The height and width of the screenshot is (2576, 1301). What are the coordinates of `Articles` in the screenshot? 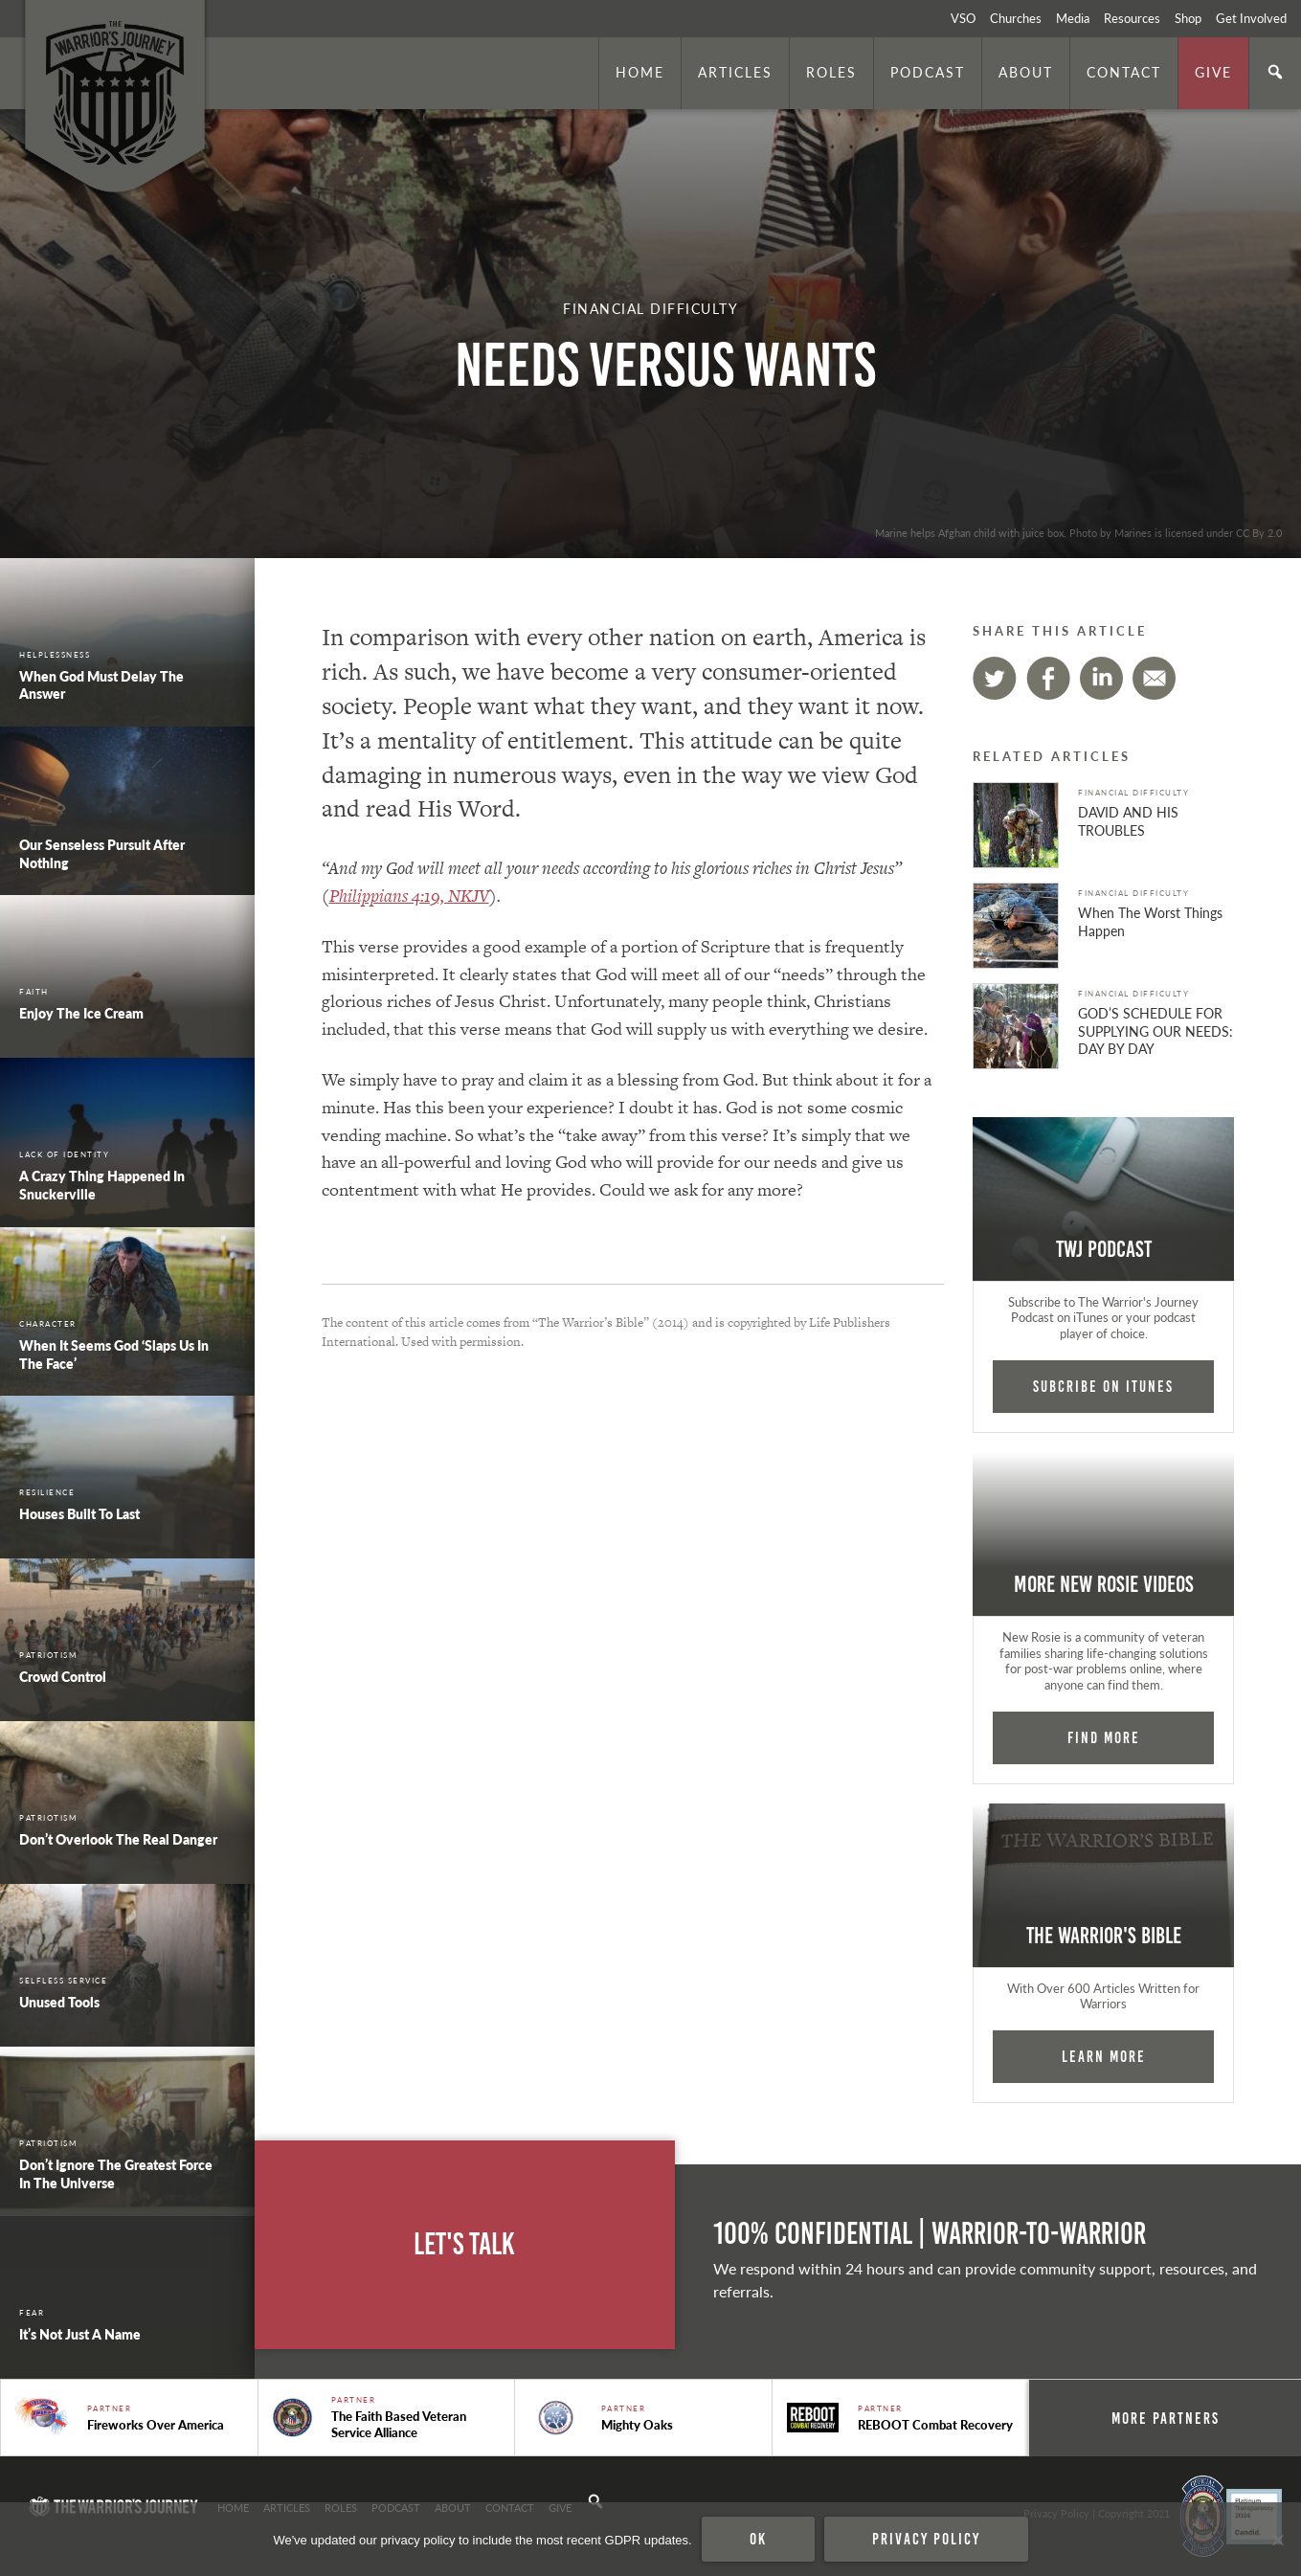 It's located at (735, 71).